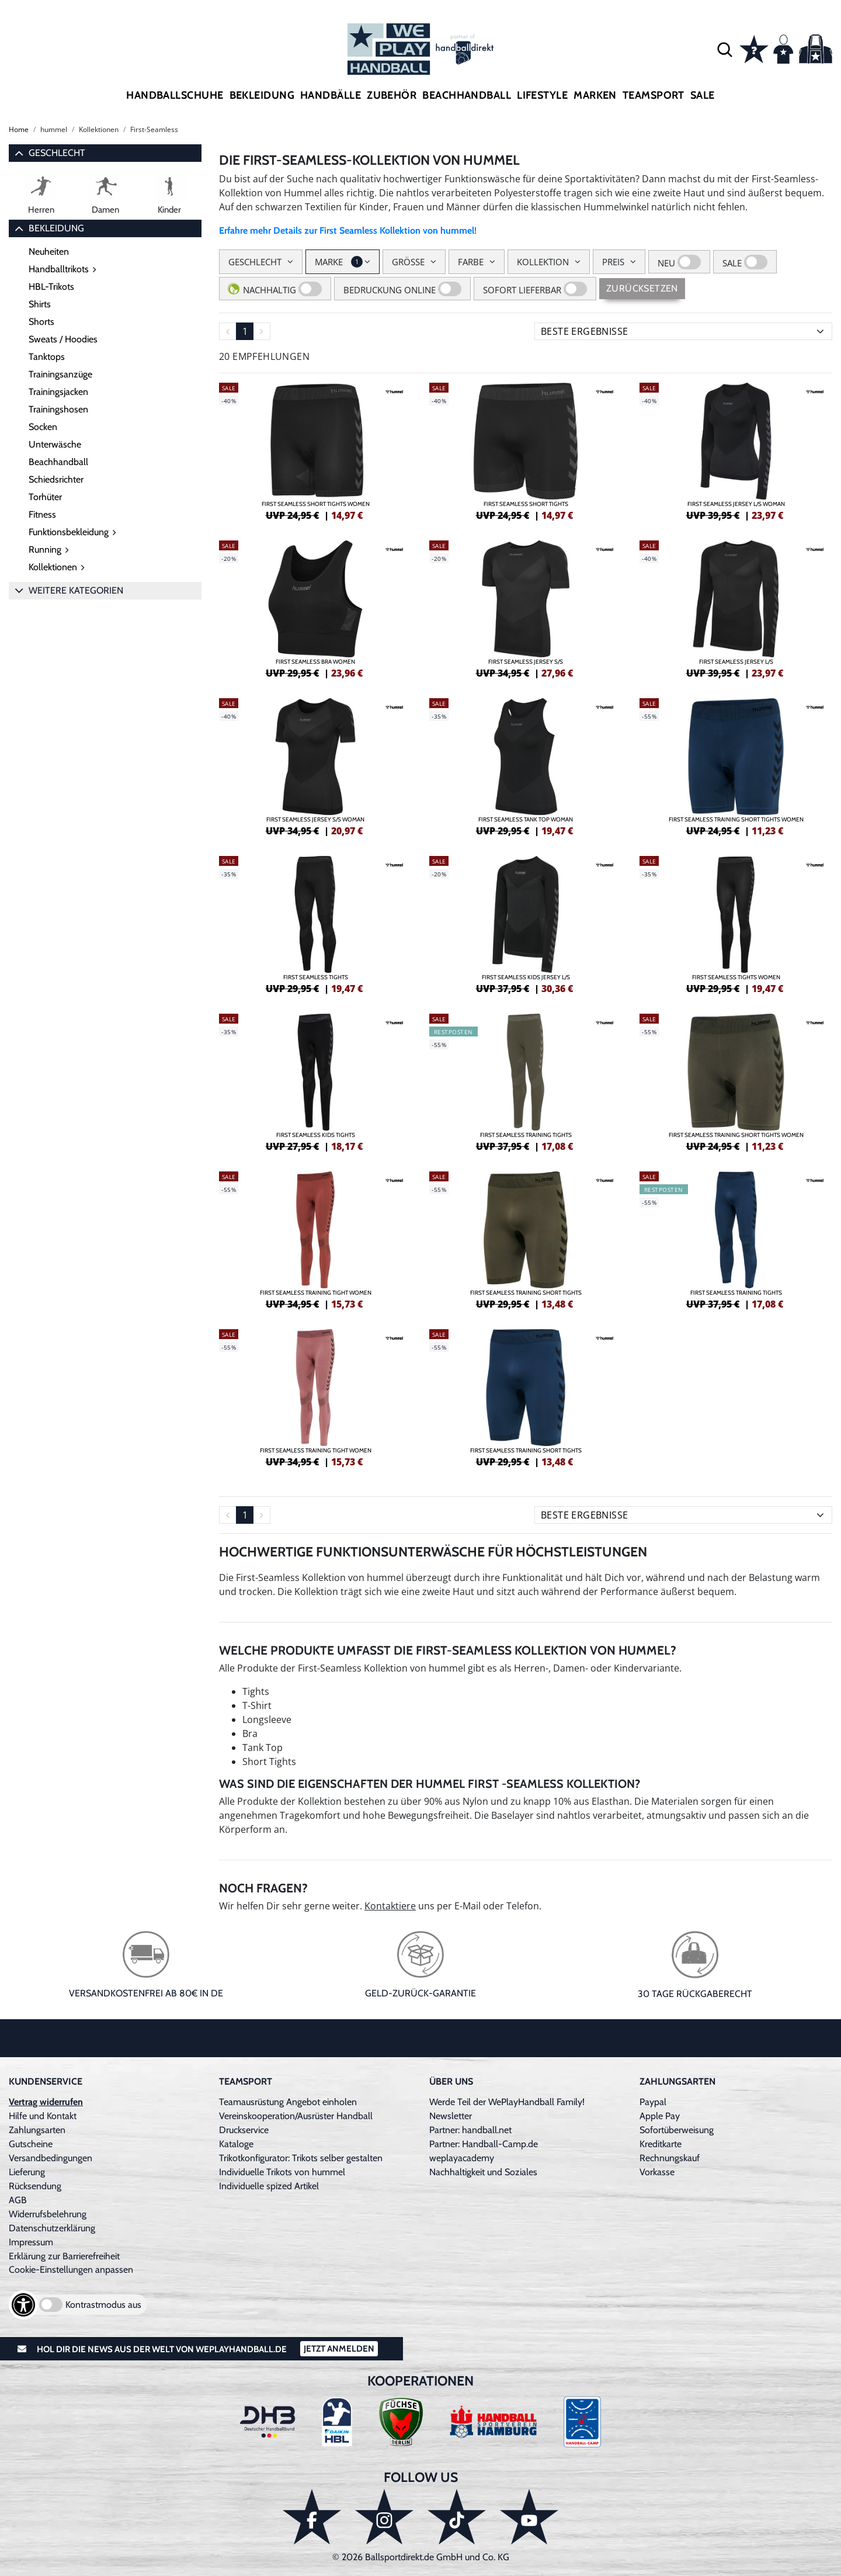 Image resolution: width=841 pixels, height=2576 pixels. What do you see at coordinates (55, 444) in the screenshot?
I see `Unterwäsche` at bounding box center [55, 444].